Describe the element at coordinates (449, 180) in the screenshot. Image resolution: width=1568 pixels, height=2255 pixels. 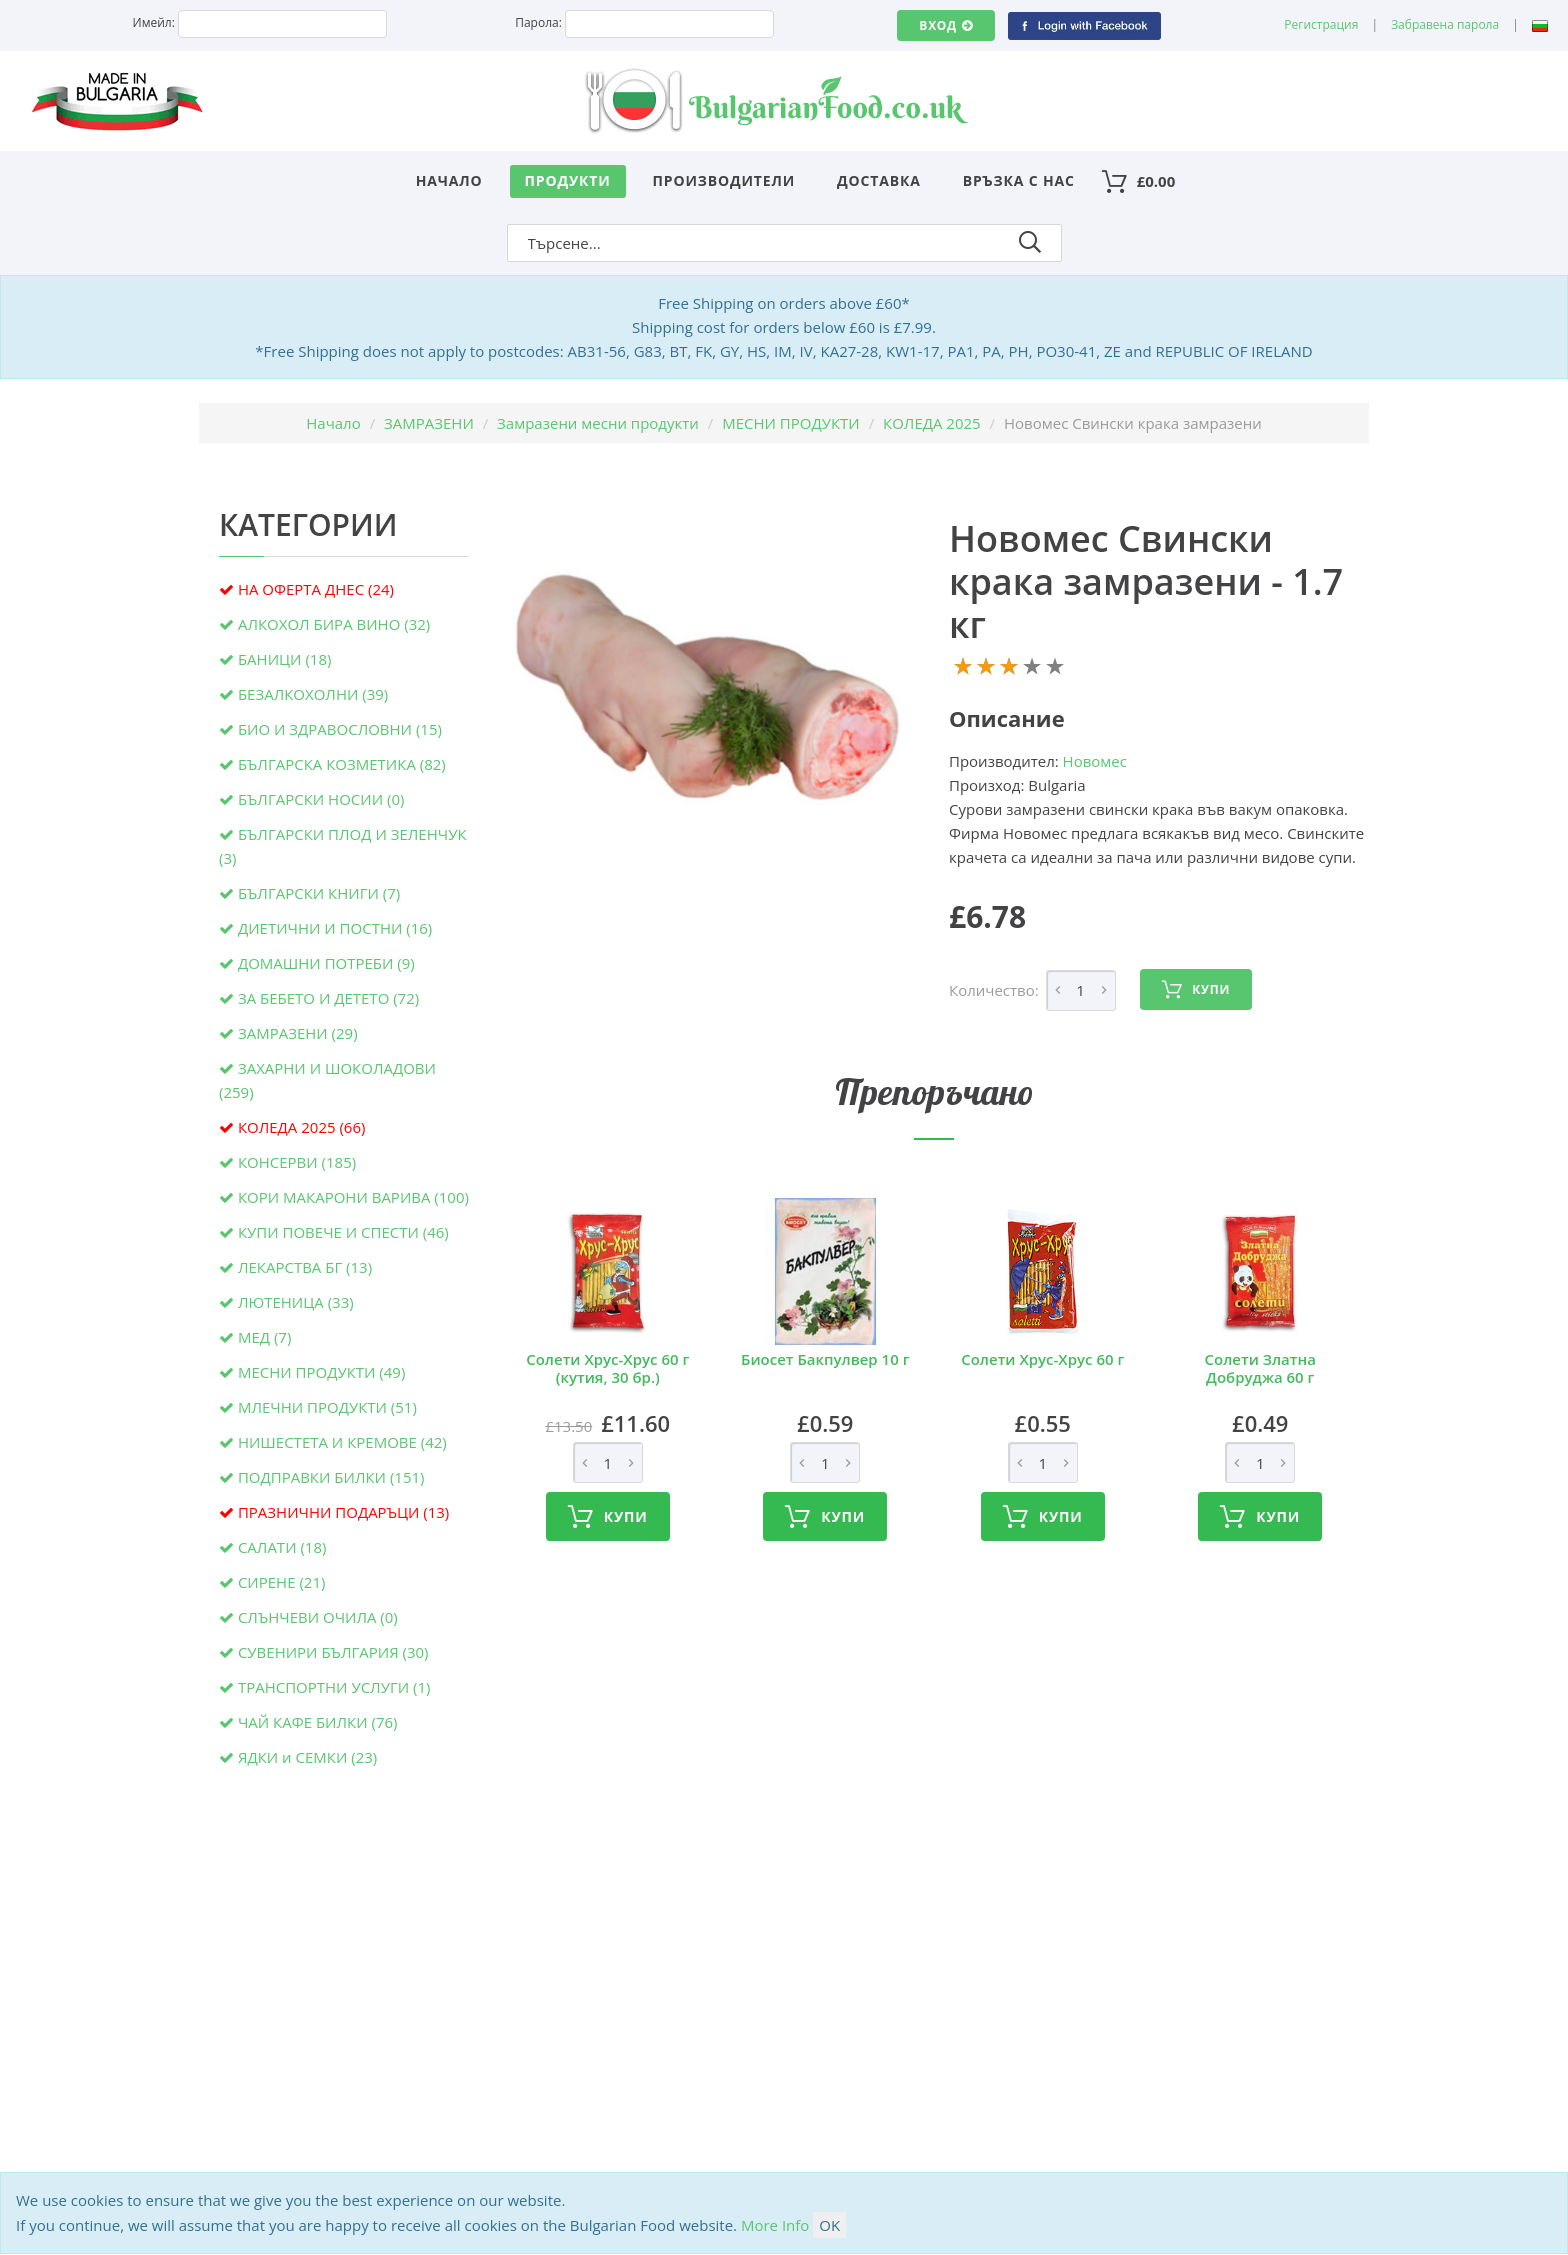
I see `Начало` at that location.